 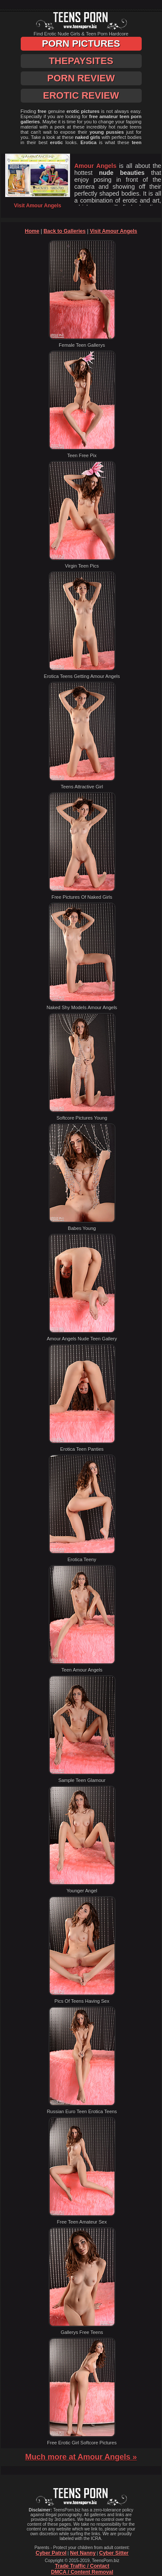 I want to click on Back to Galleries, so click(x=65, y=231).